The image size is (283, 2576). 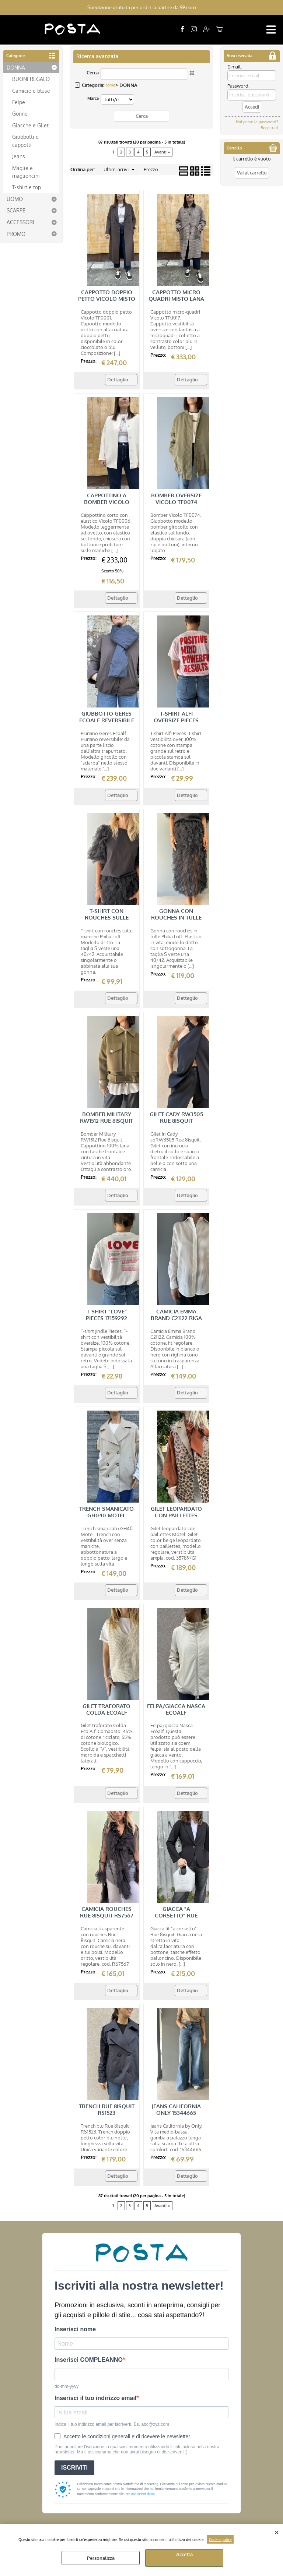 I want to click on Hai perso la password?, so click(x=257, y=121).